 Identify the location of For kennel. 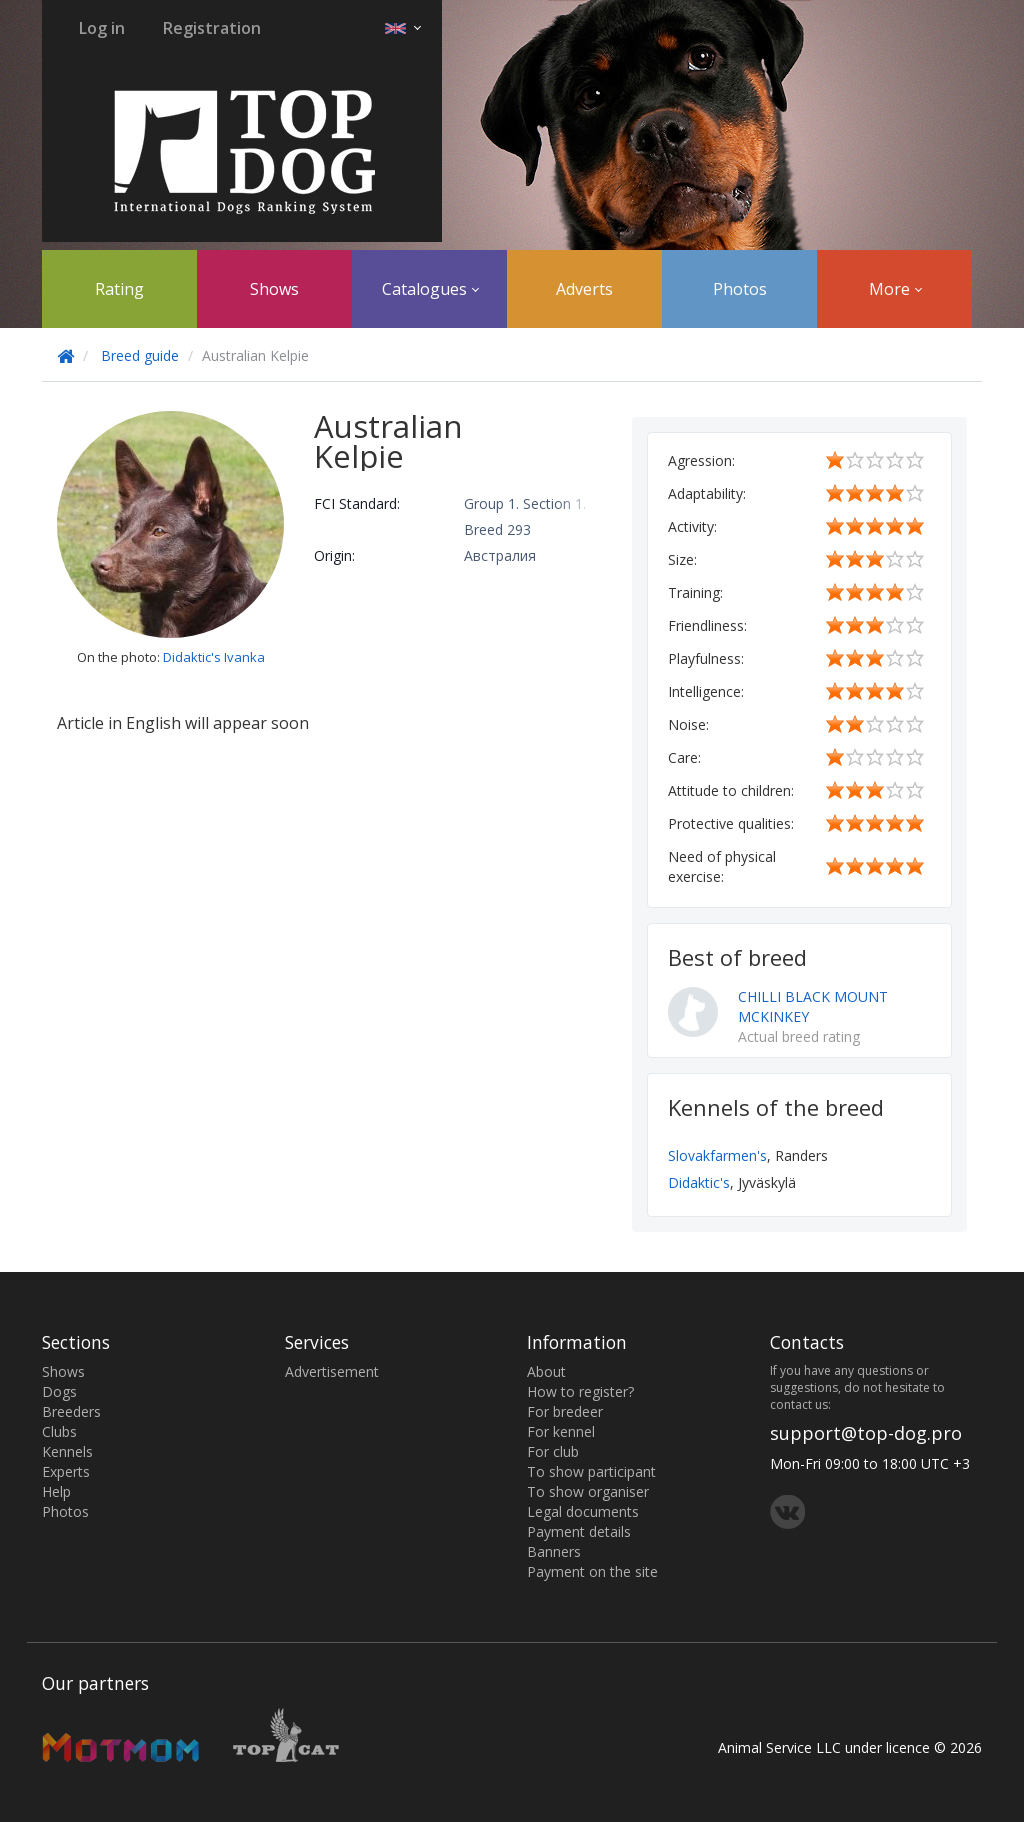
(561, 1431).